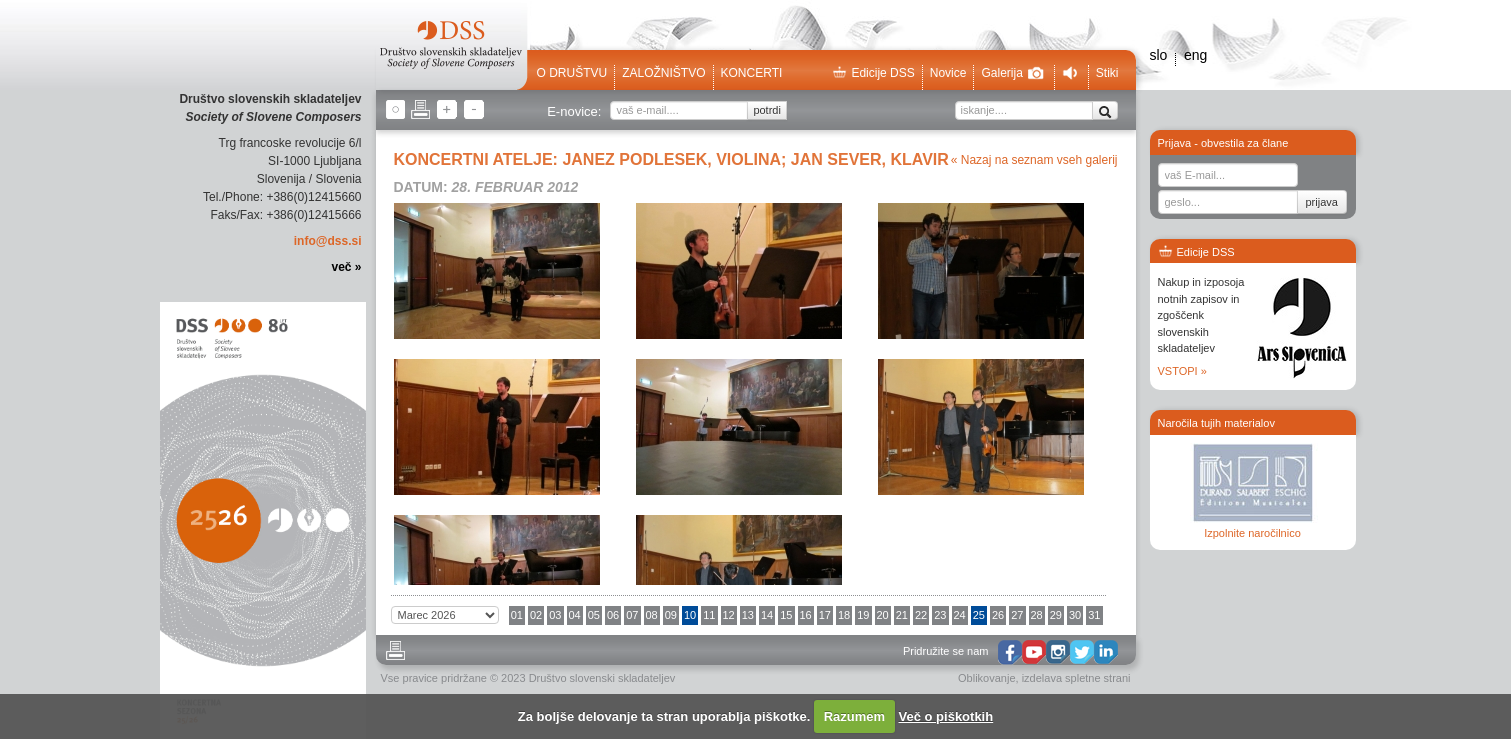 Image resolution: width=1511 pixels, height=739 pixels. What do you see at coordinates (632, 615) in the screenshot?
I see `07` at bounding box center [632, 615].